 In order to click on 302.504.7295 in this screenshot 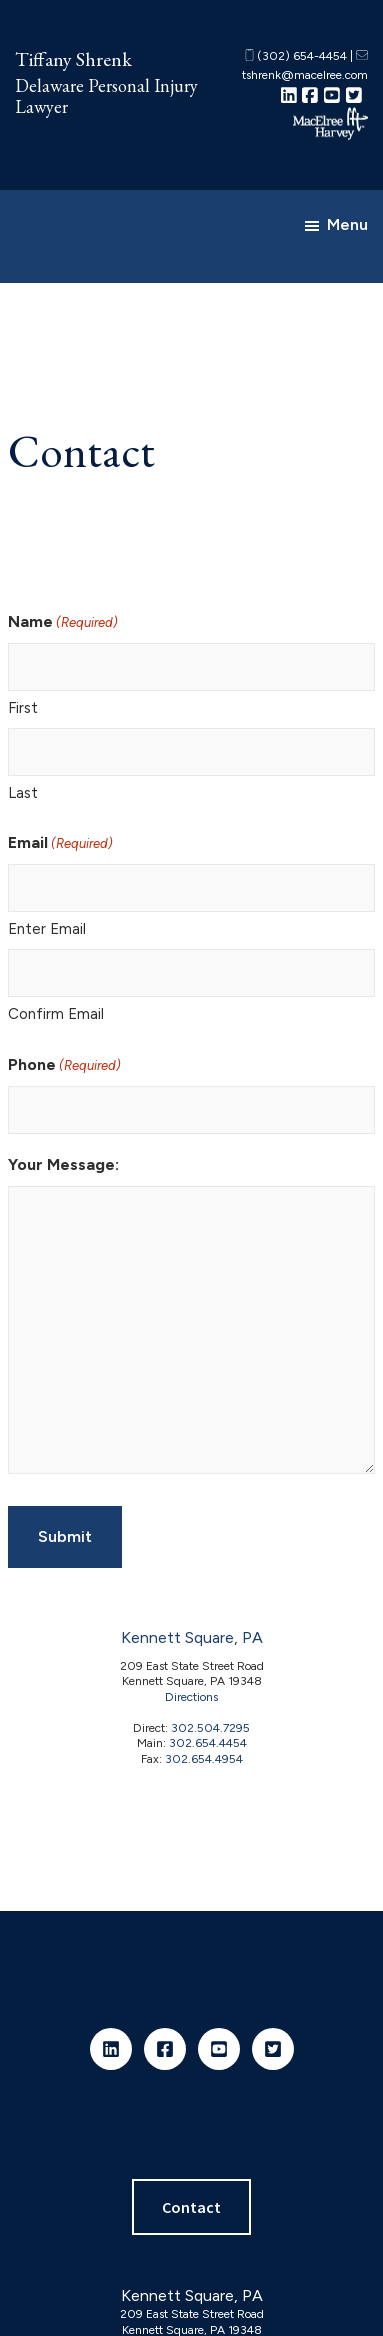, I will do `click(210, 1728)`.